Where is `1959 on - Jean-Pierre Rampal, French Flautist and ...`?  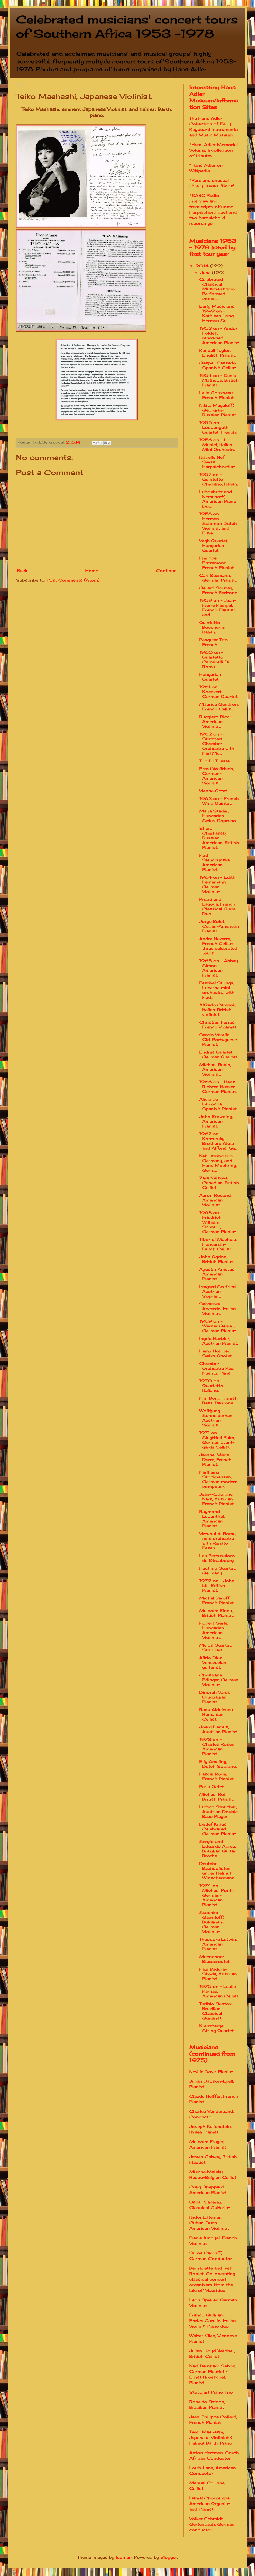
1959 on - Jean-Pierre Rampal, French Flautist and ... is located at coordinates (217, 607).